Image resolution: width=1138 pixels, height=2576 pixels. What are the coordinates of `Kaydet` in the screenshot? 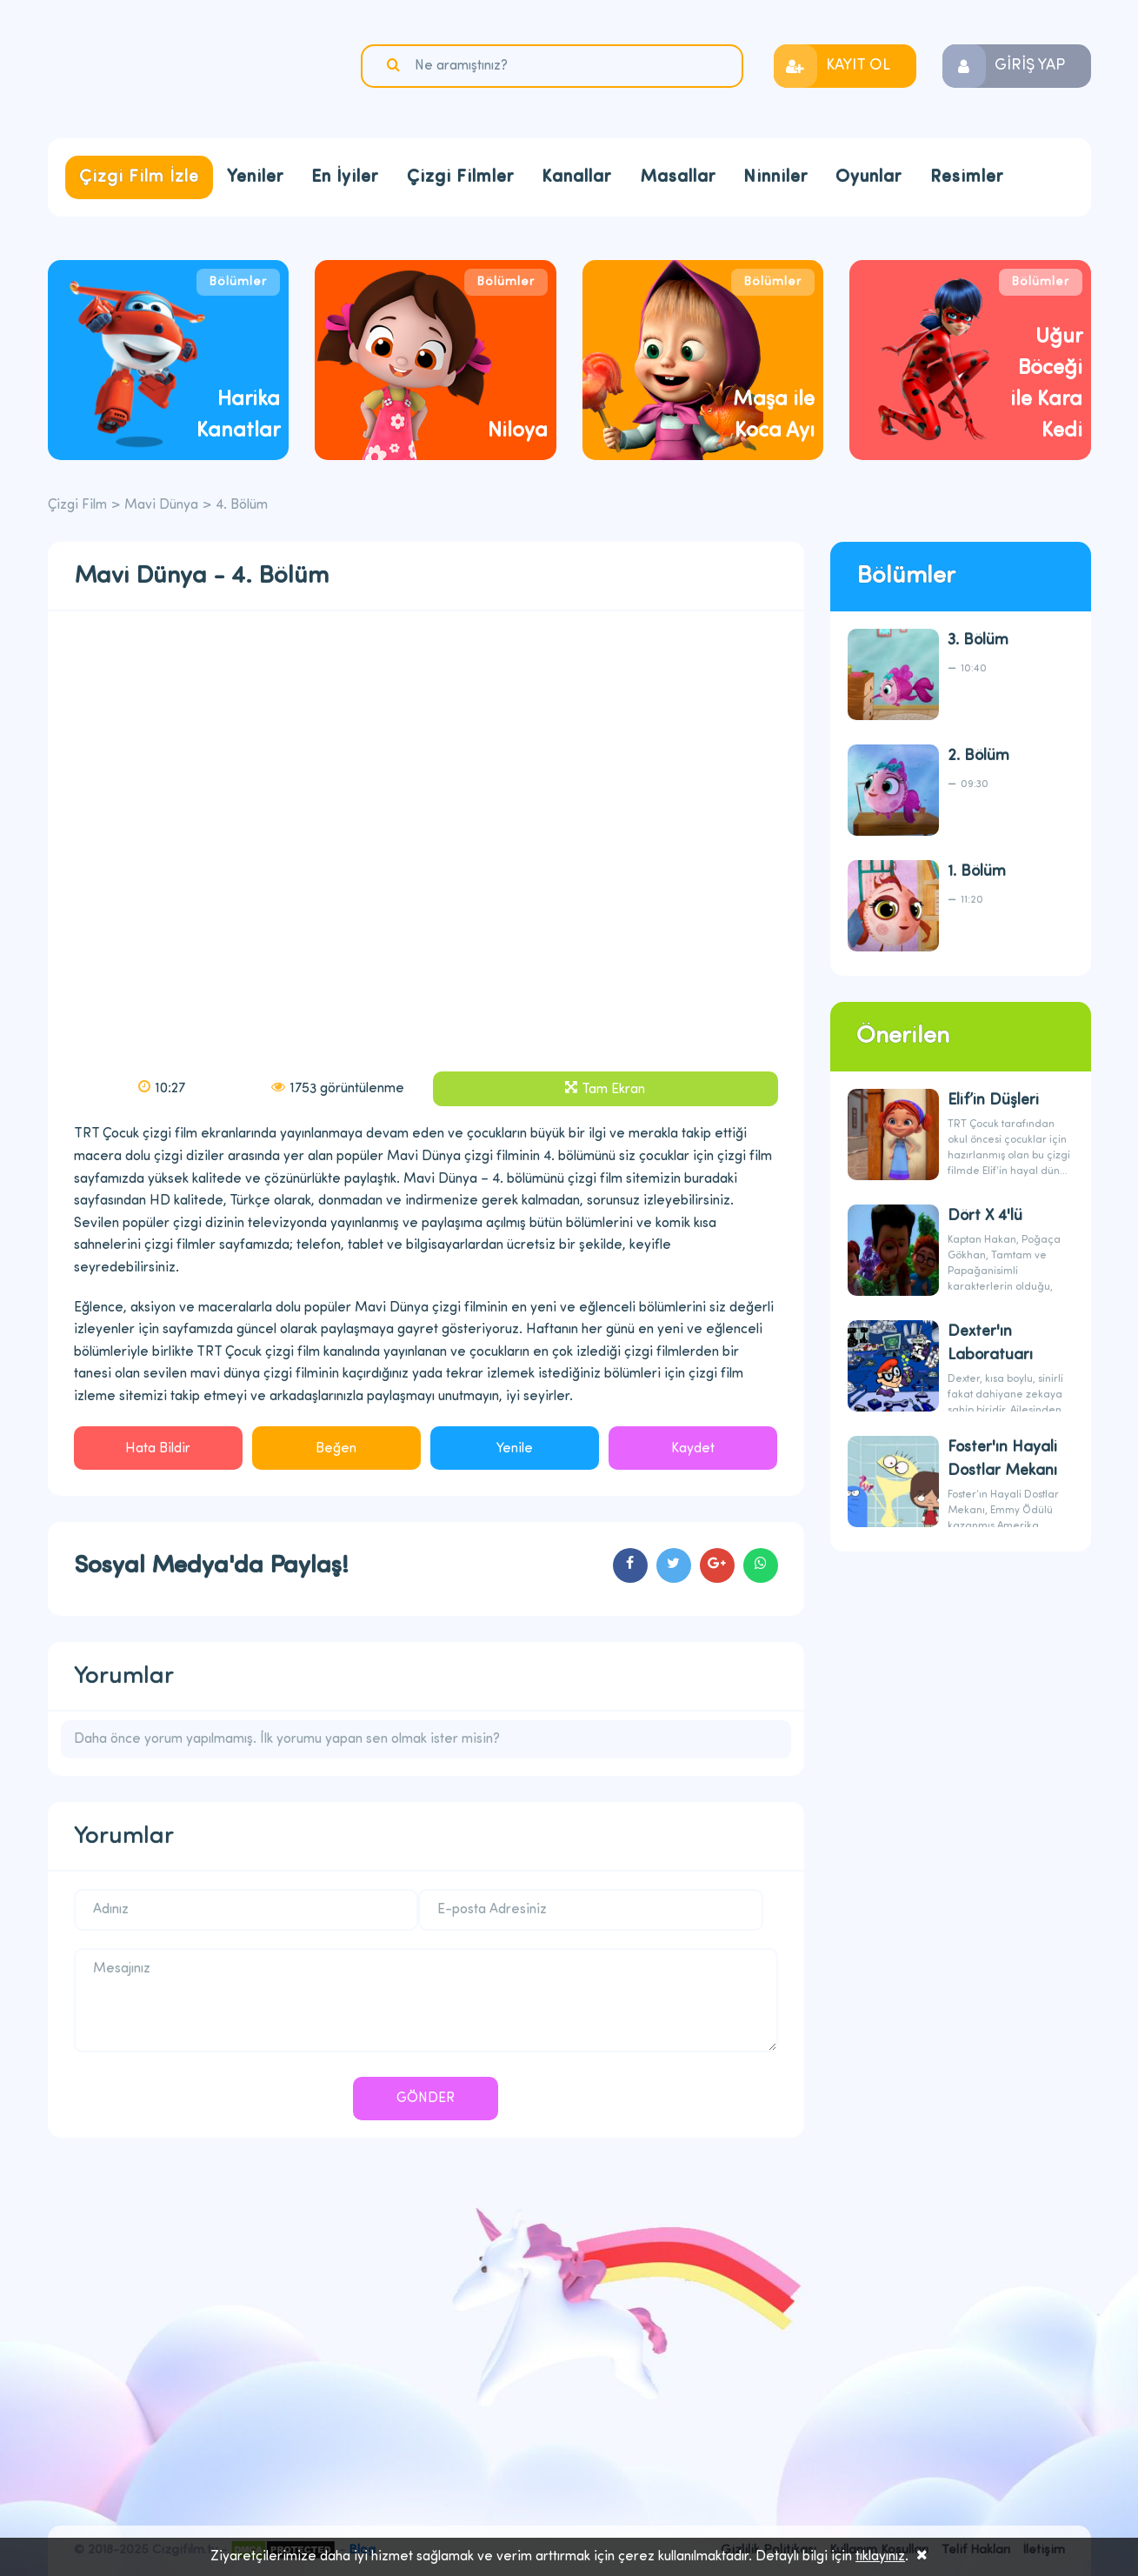 It's located at (693, 1449).